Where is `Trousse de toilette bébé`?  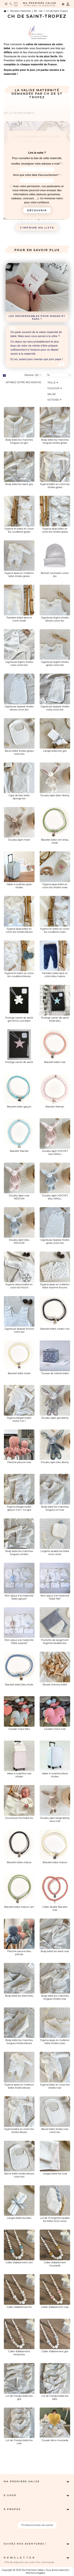
Trousse de toilette bébé is located at coordinates (55, 1373).